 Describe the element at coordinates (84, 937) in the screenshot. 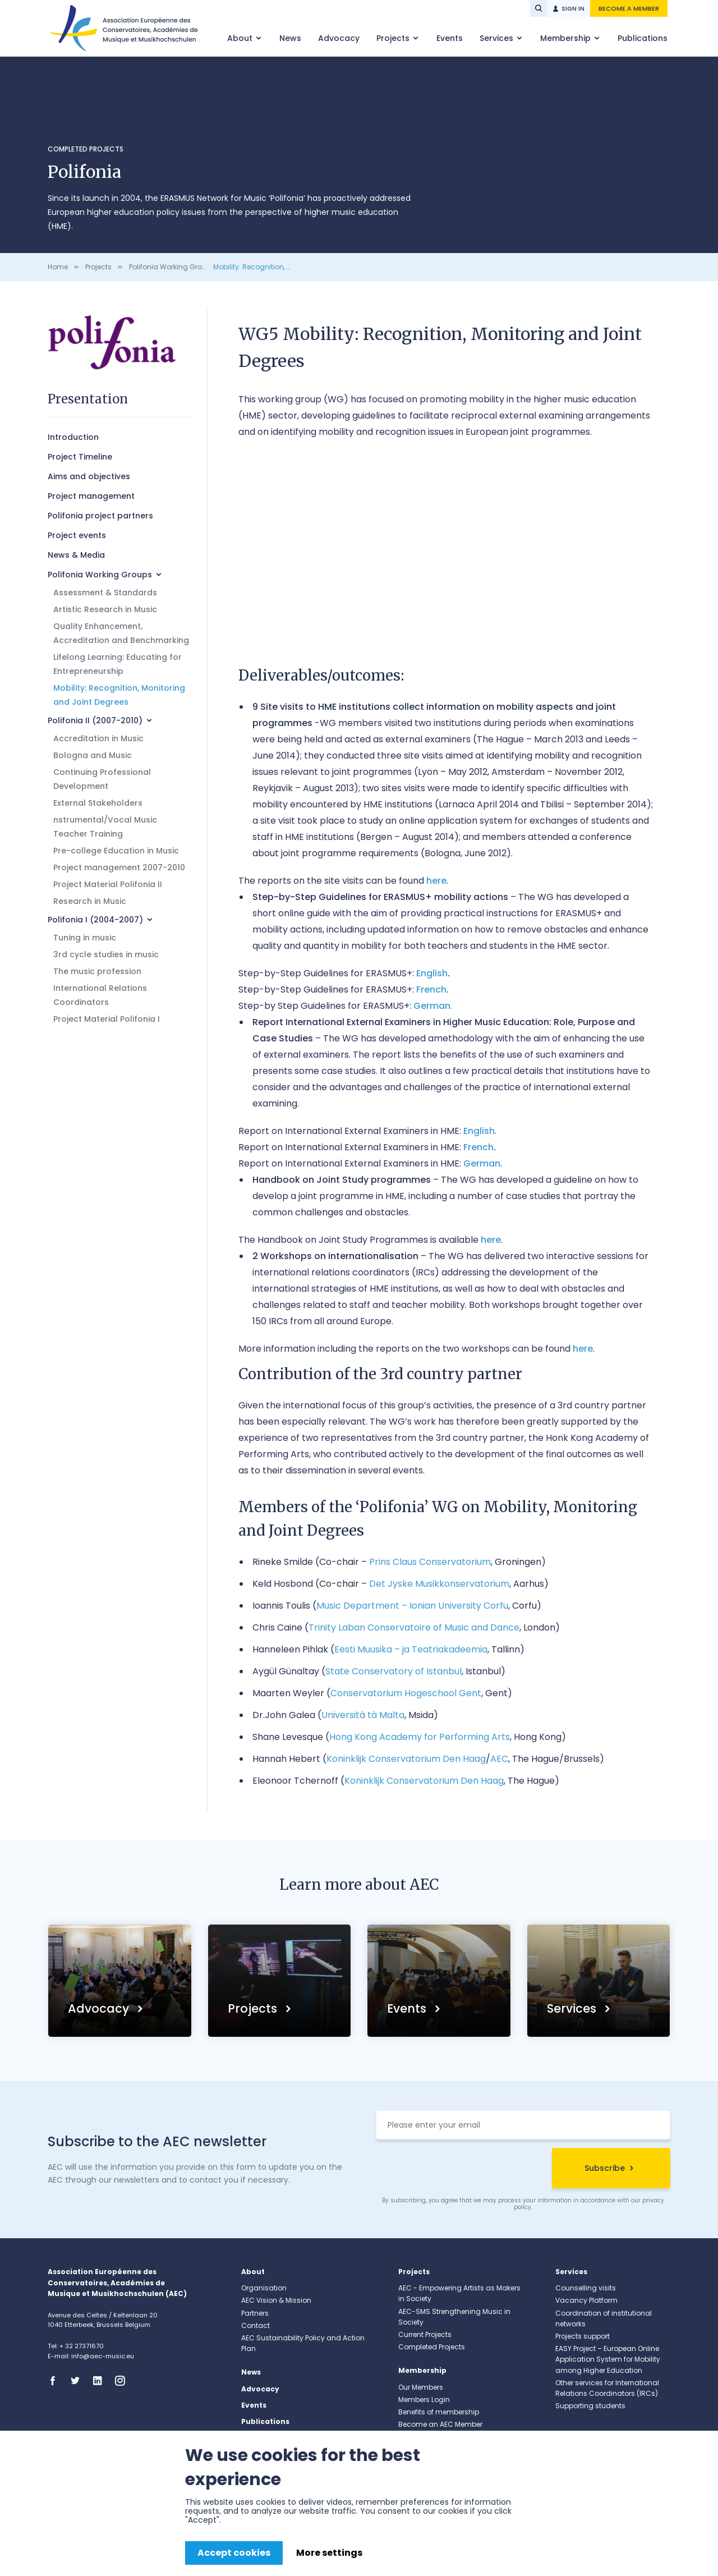

I see `Tuning in music` at that location.